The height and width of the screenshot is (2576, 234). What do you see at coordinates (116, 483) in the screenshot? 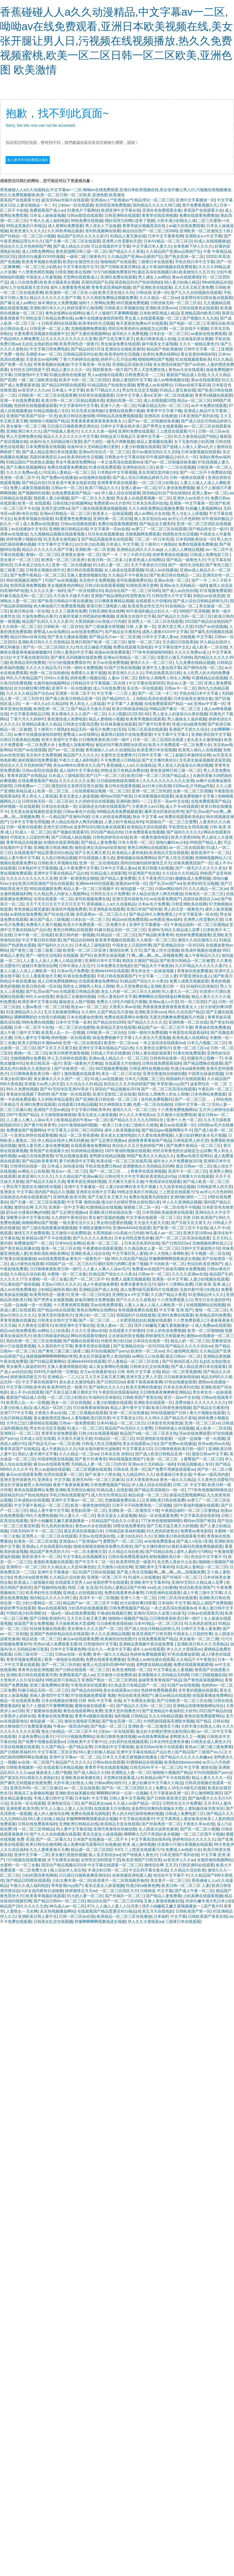
I see `亚洲青青草原在线观看` at bounding box center [116, 483].